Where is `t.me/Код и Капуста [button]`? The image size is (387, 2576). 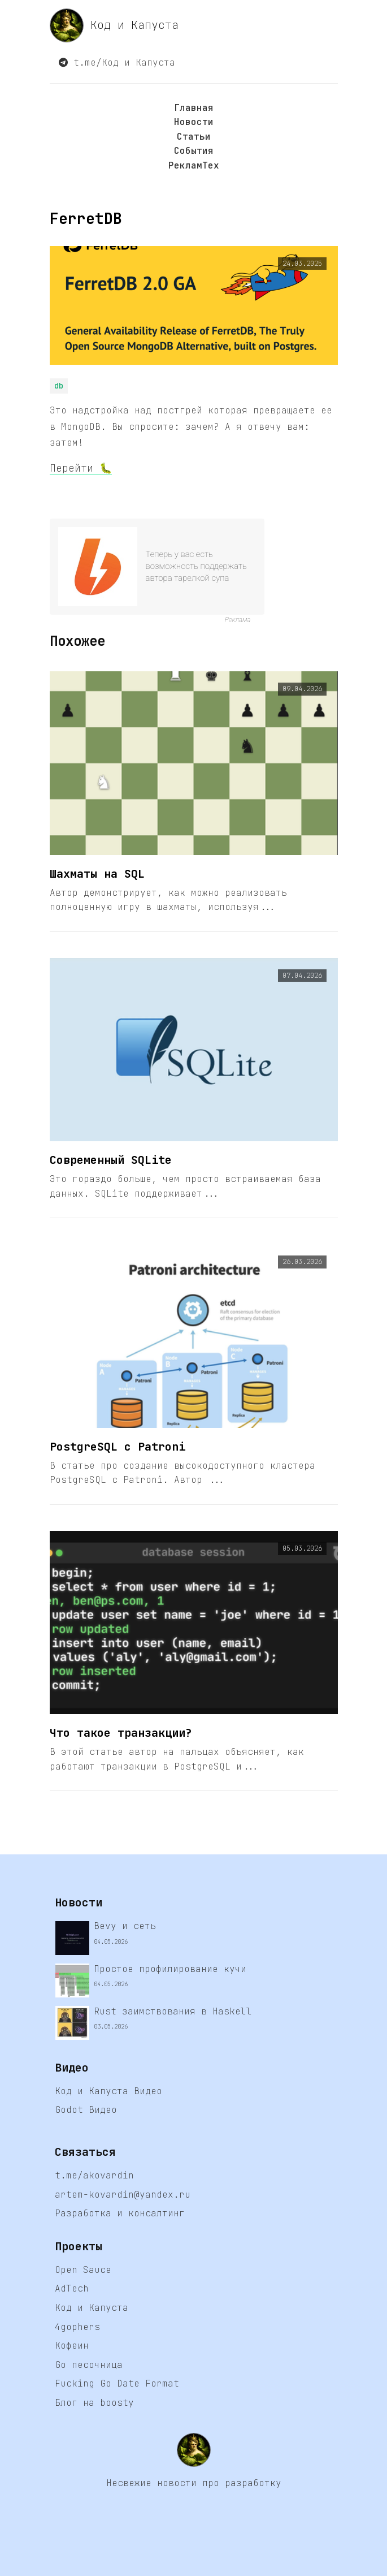
t.me/Код и Капуста [button] is located at coordinates (117, 62).